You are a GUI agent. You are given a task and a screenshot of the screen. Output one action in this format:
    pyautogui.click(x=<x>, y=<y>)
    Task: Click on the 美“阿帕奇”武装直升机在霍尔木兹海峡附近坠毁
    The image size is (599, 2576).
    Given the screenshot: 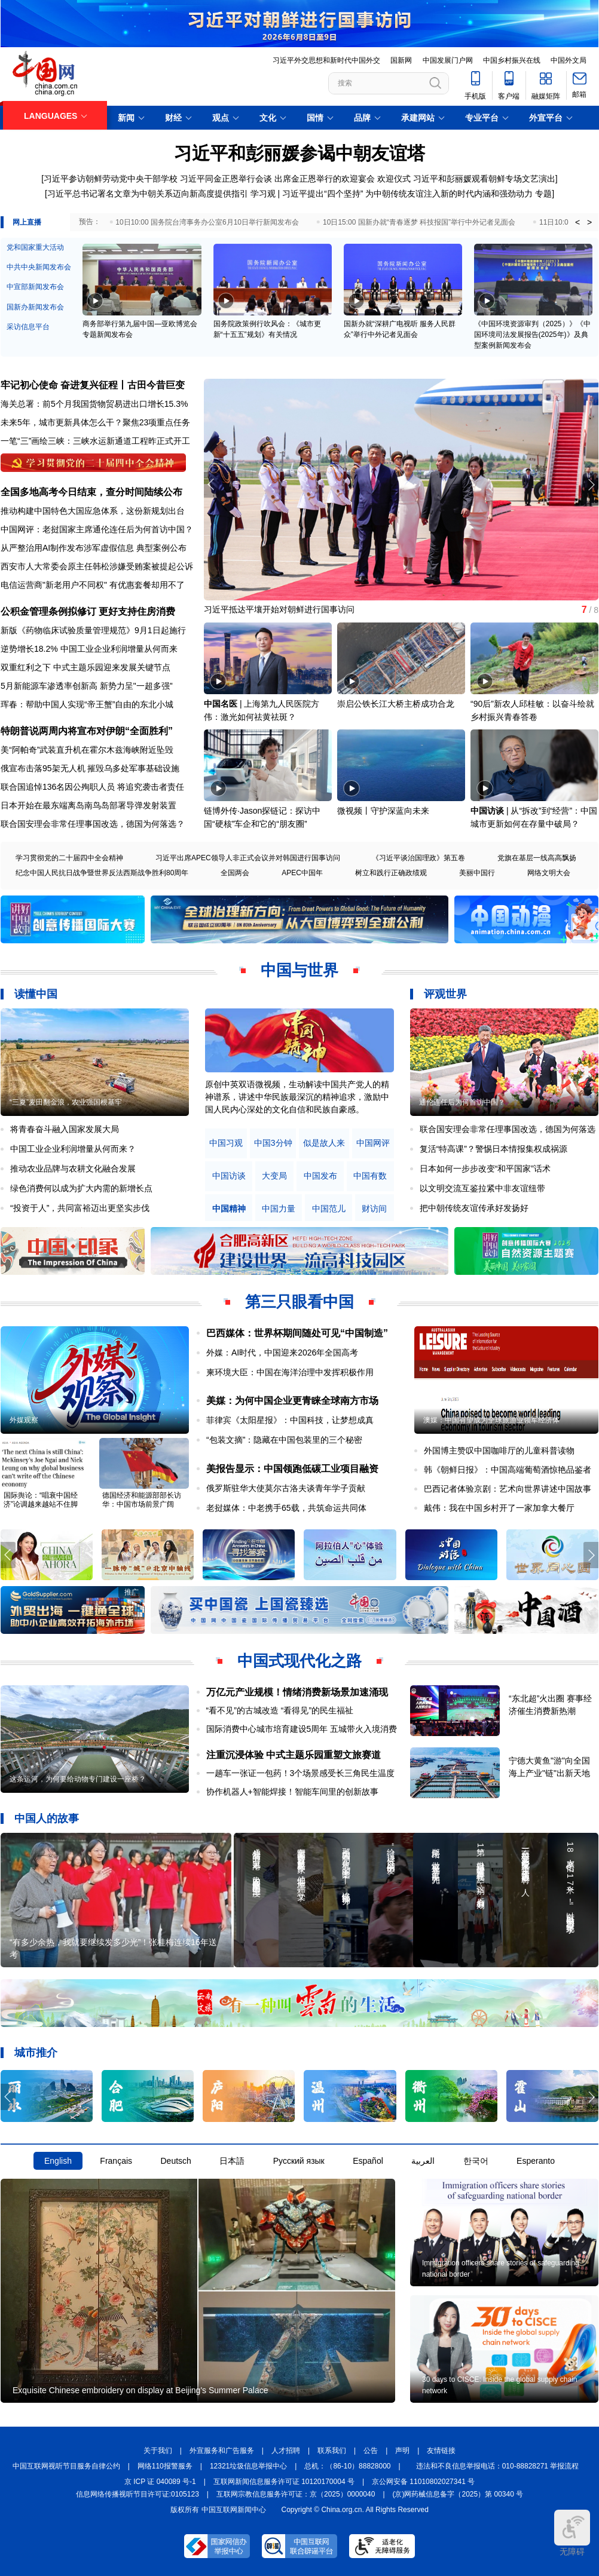 What is the action you would take?
    pyautogui.click(x=87, y=750)
    